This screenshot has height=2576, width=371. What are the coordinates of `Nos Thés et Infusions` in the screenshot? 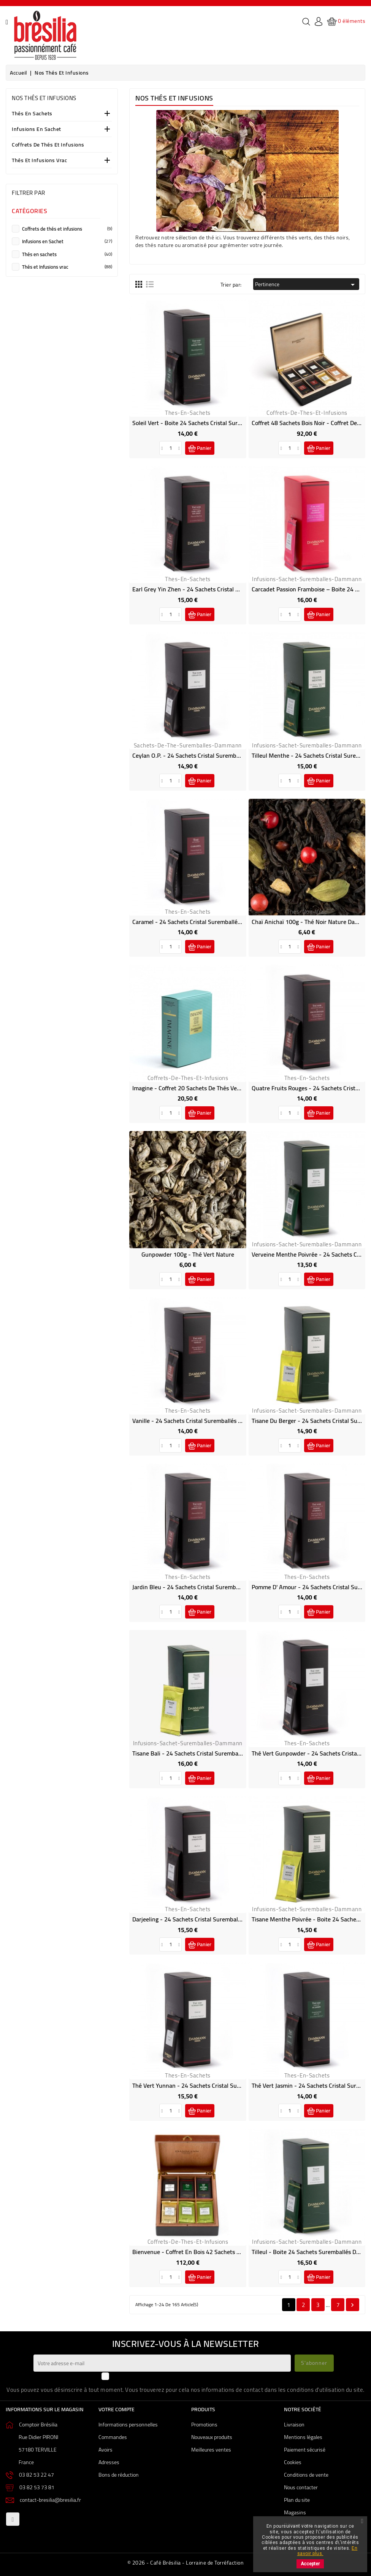 It's located at (44, 98).